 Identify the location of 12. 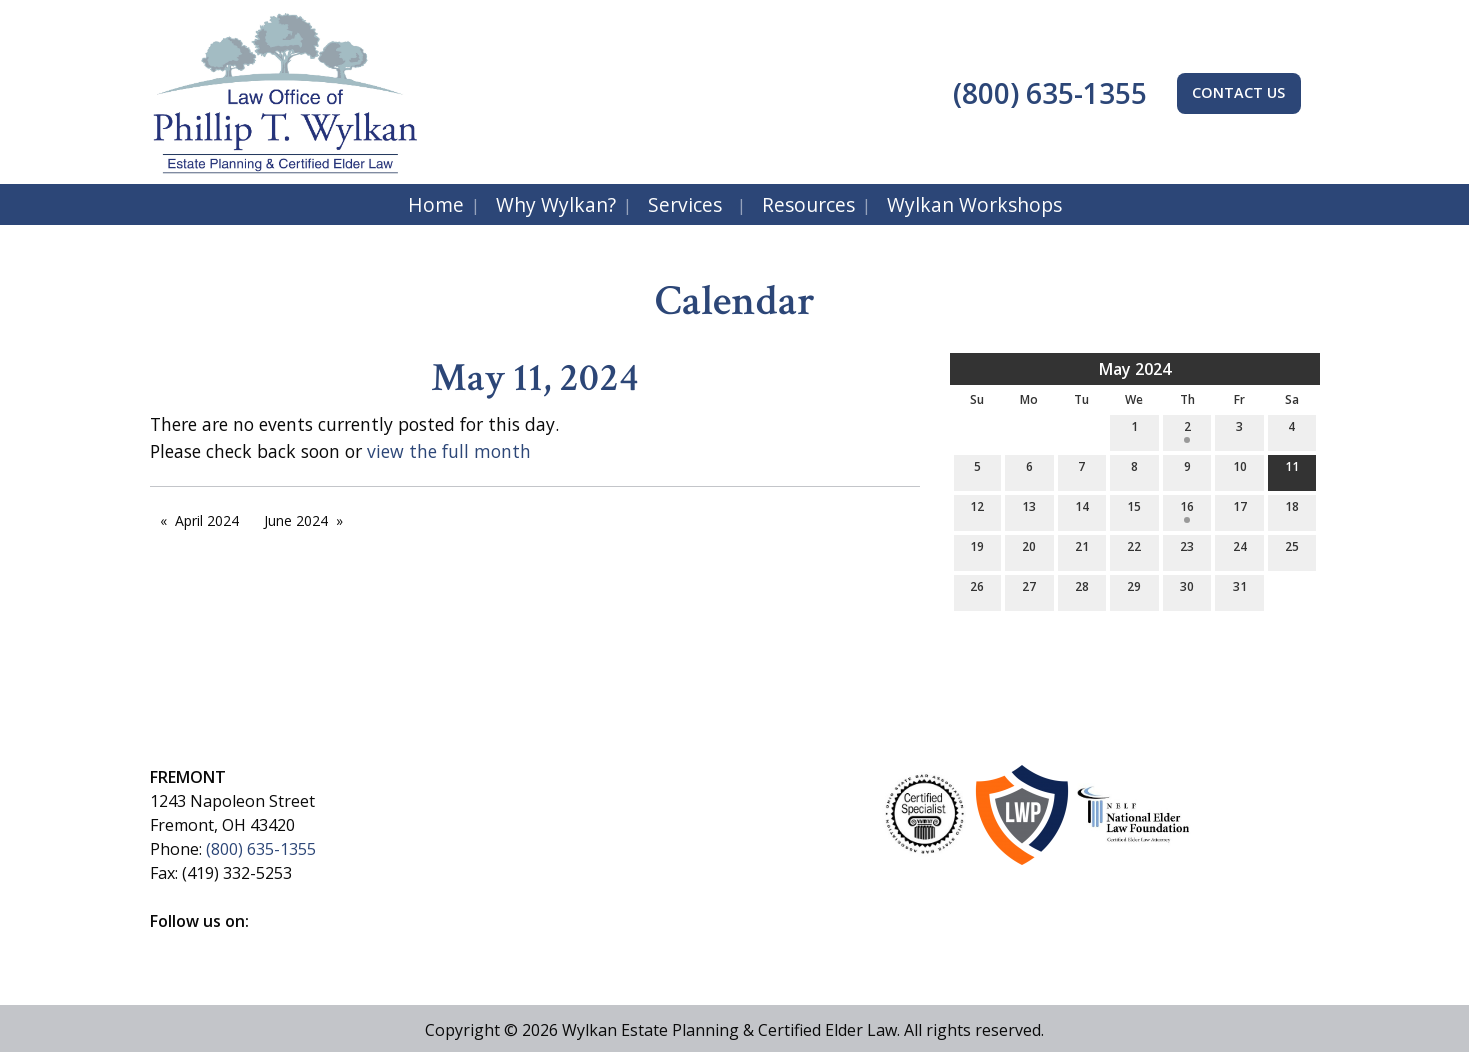
(977, 510).